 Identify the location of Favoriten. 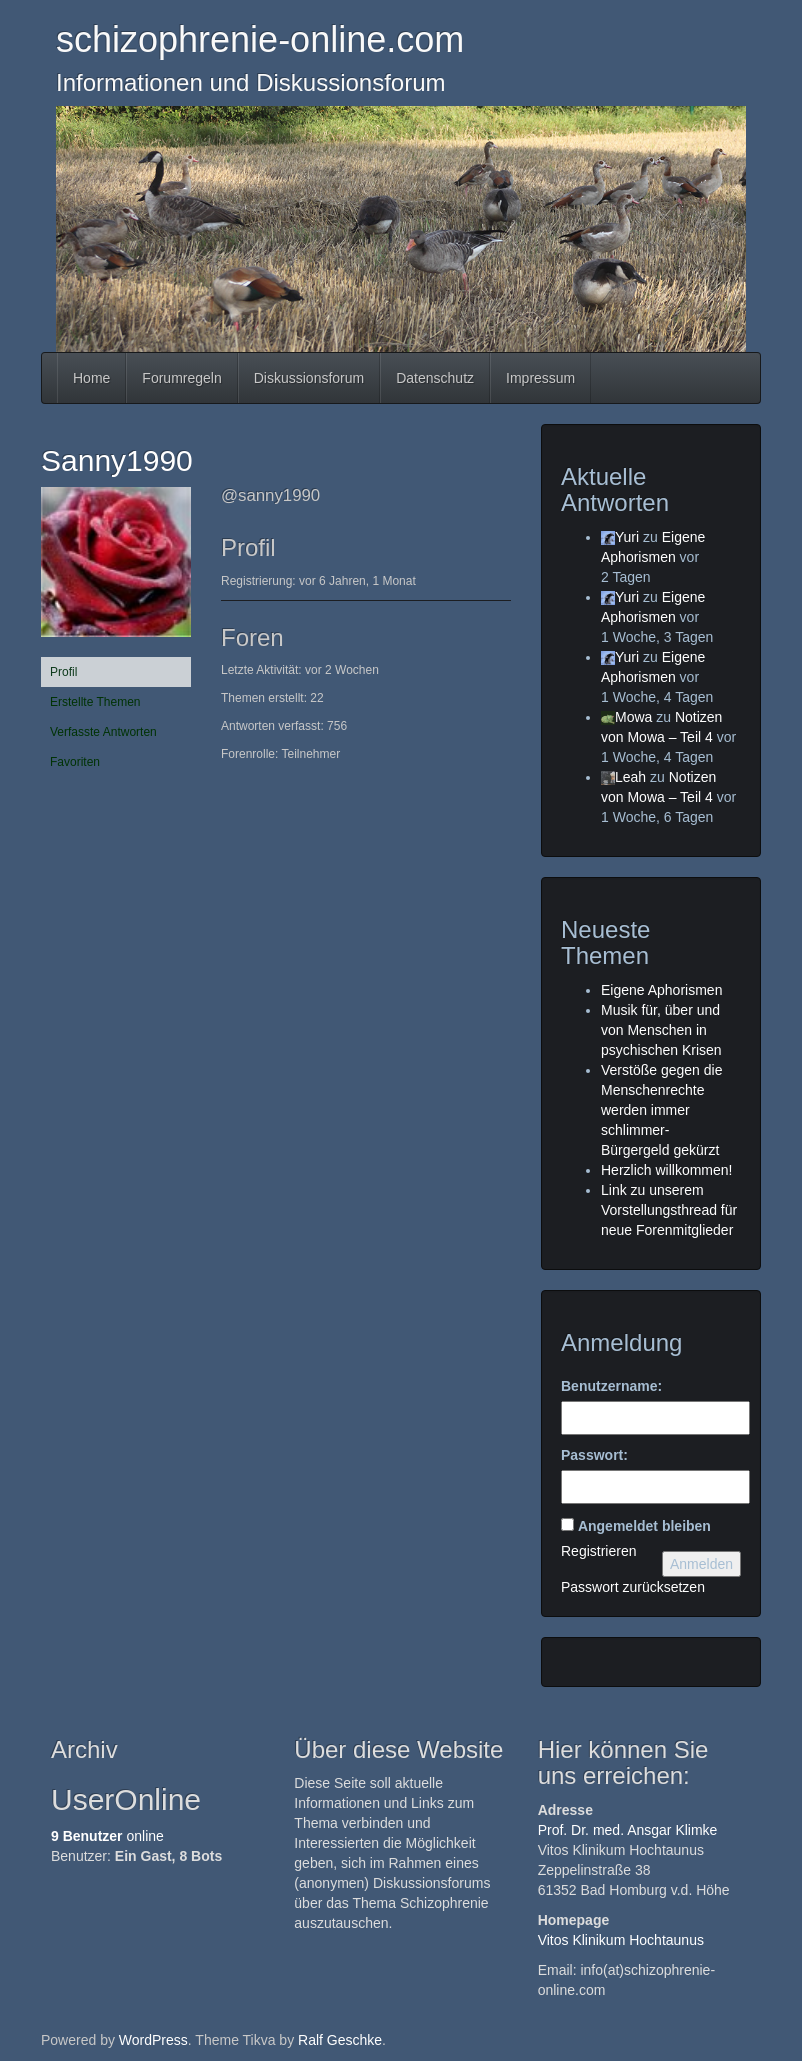
(75, 762).